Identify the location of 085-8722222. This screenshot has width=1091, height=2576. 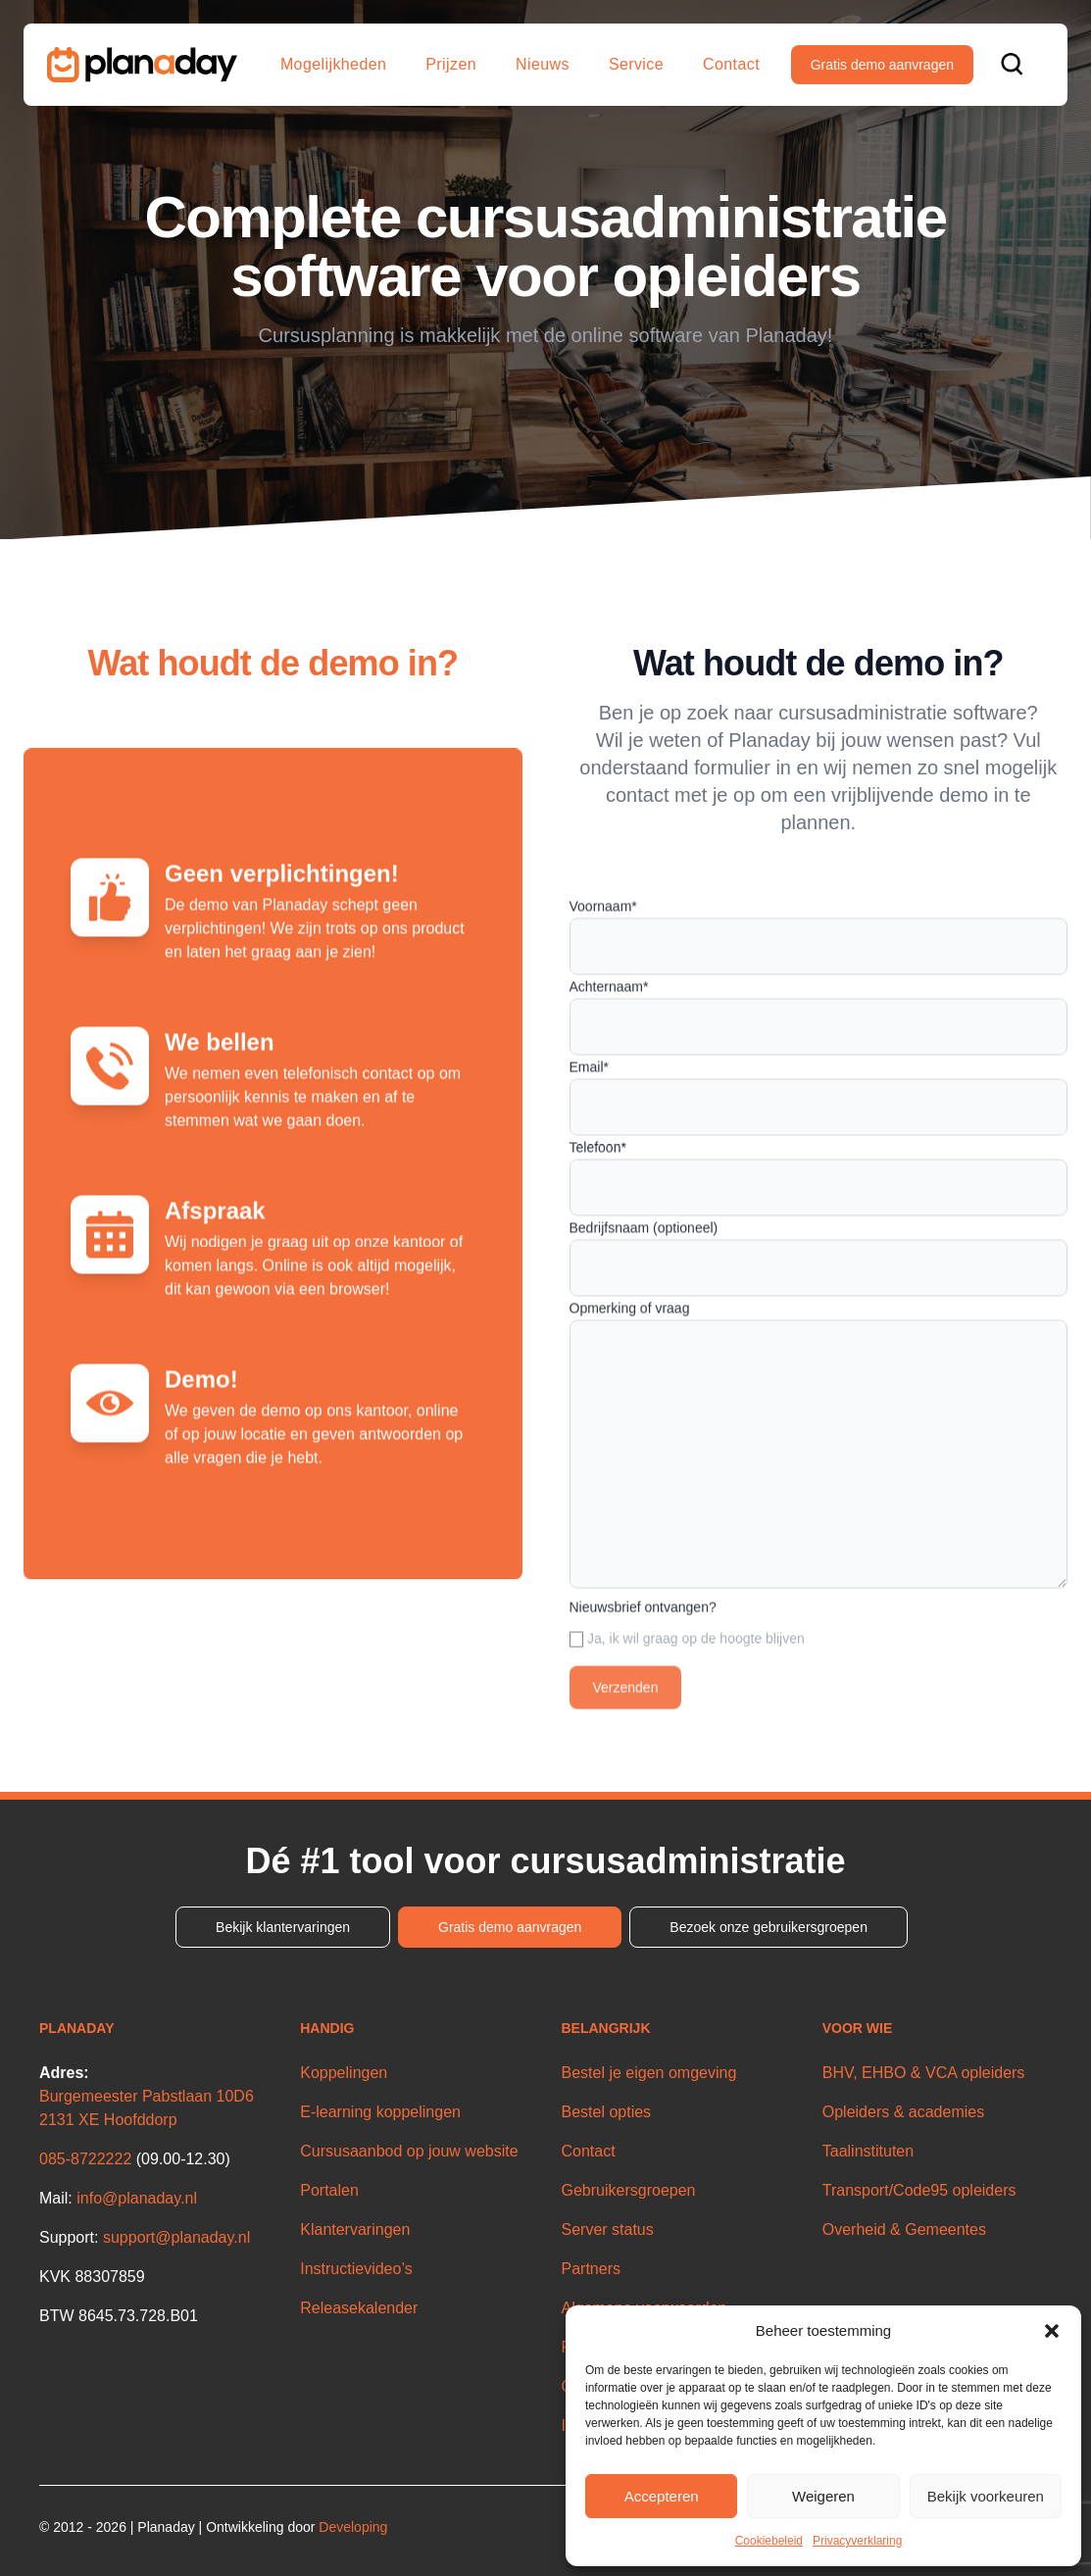
(85, 2159).